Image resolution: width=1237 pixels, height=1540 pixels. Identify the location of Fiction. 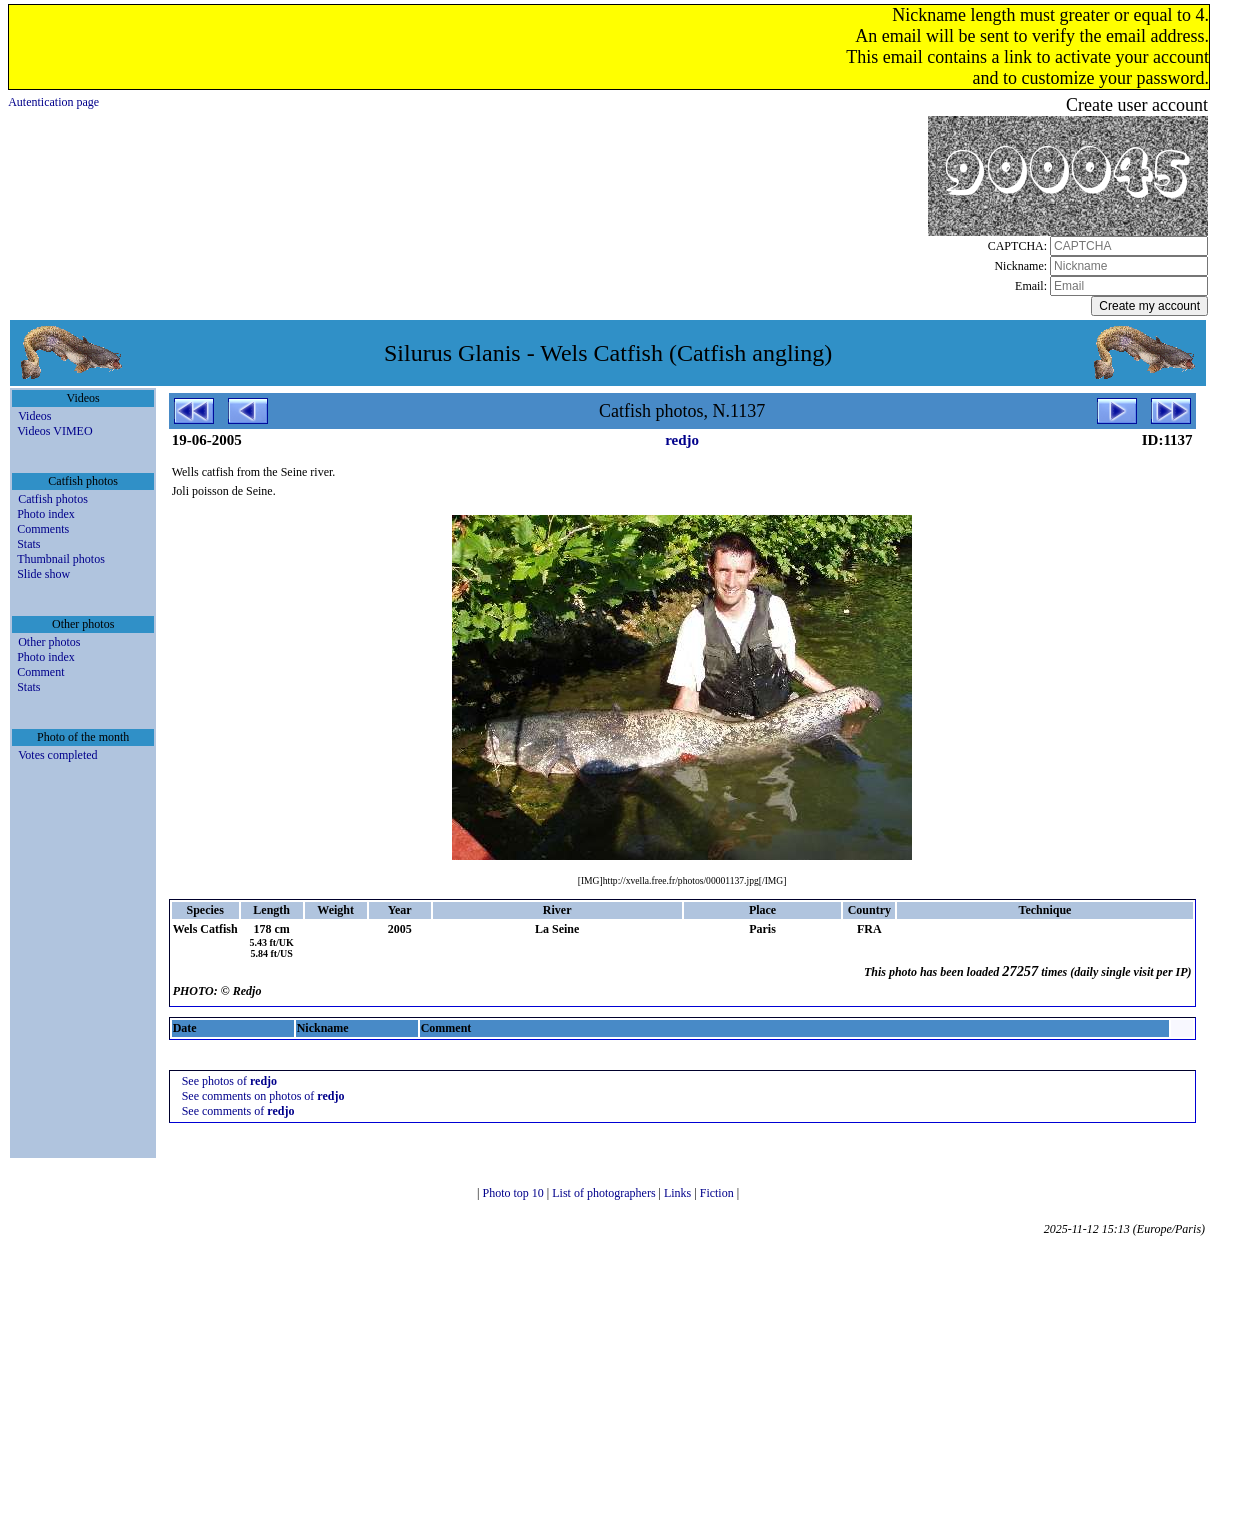
(718, 1193).